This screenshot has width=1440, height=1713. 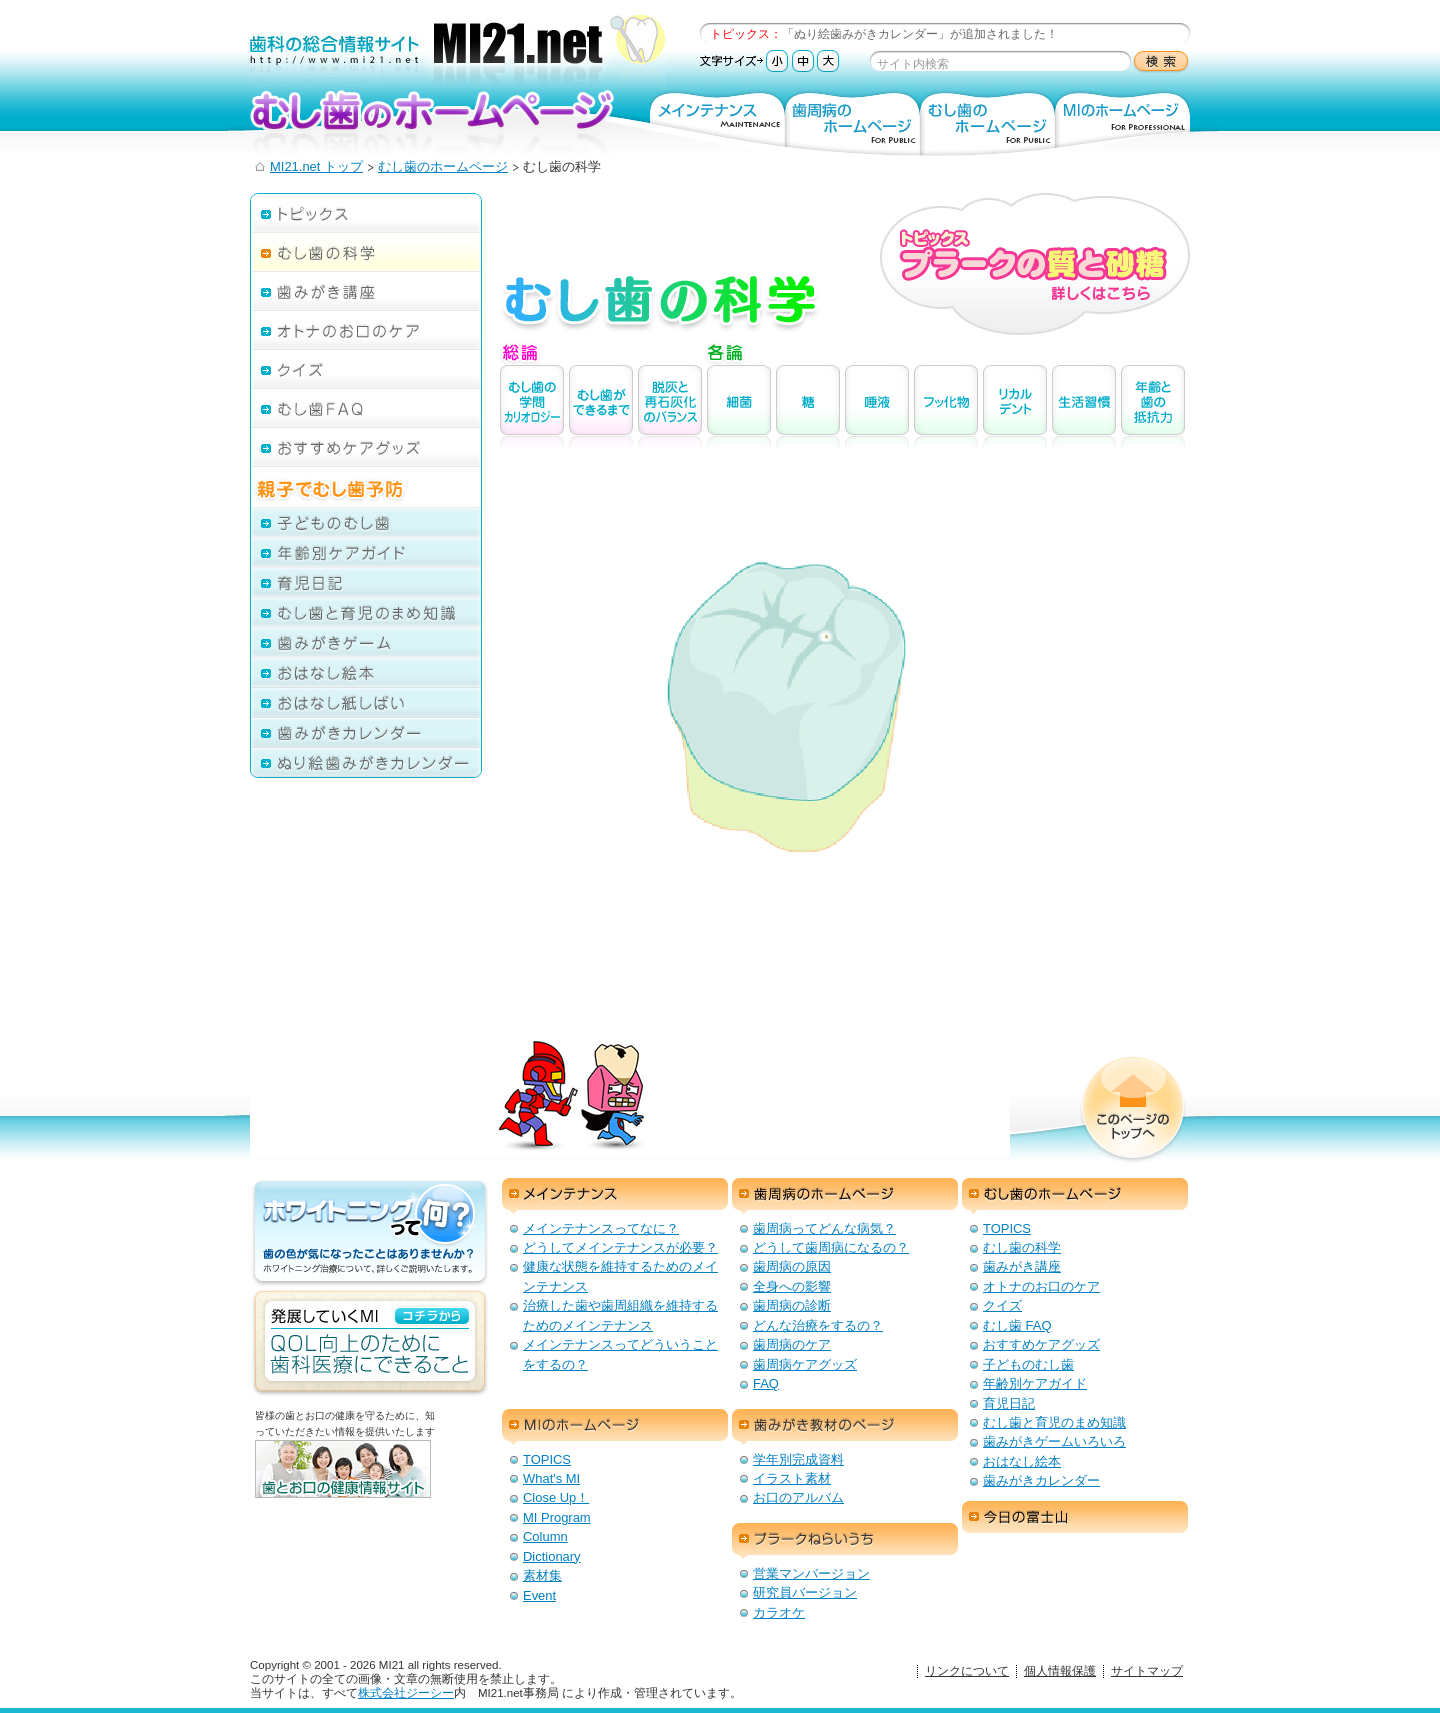 I want to click on 細菌, so click(x=739, y=407).